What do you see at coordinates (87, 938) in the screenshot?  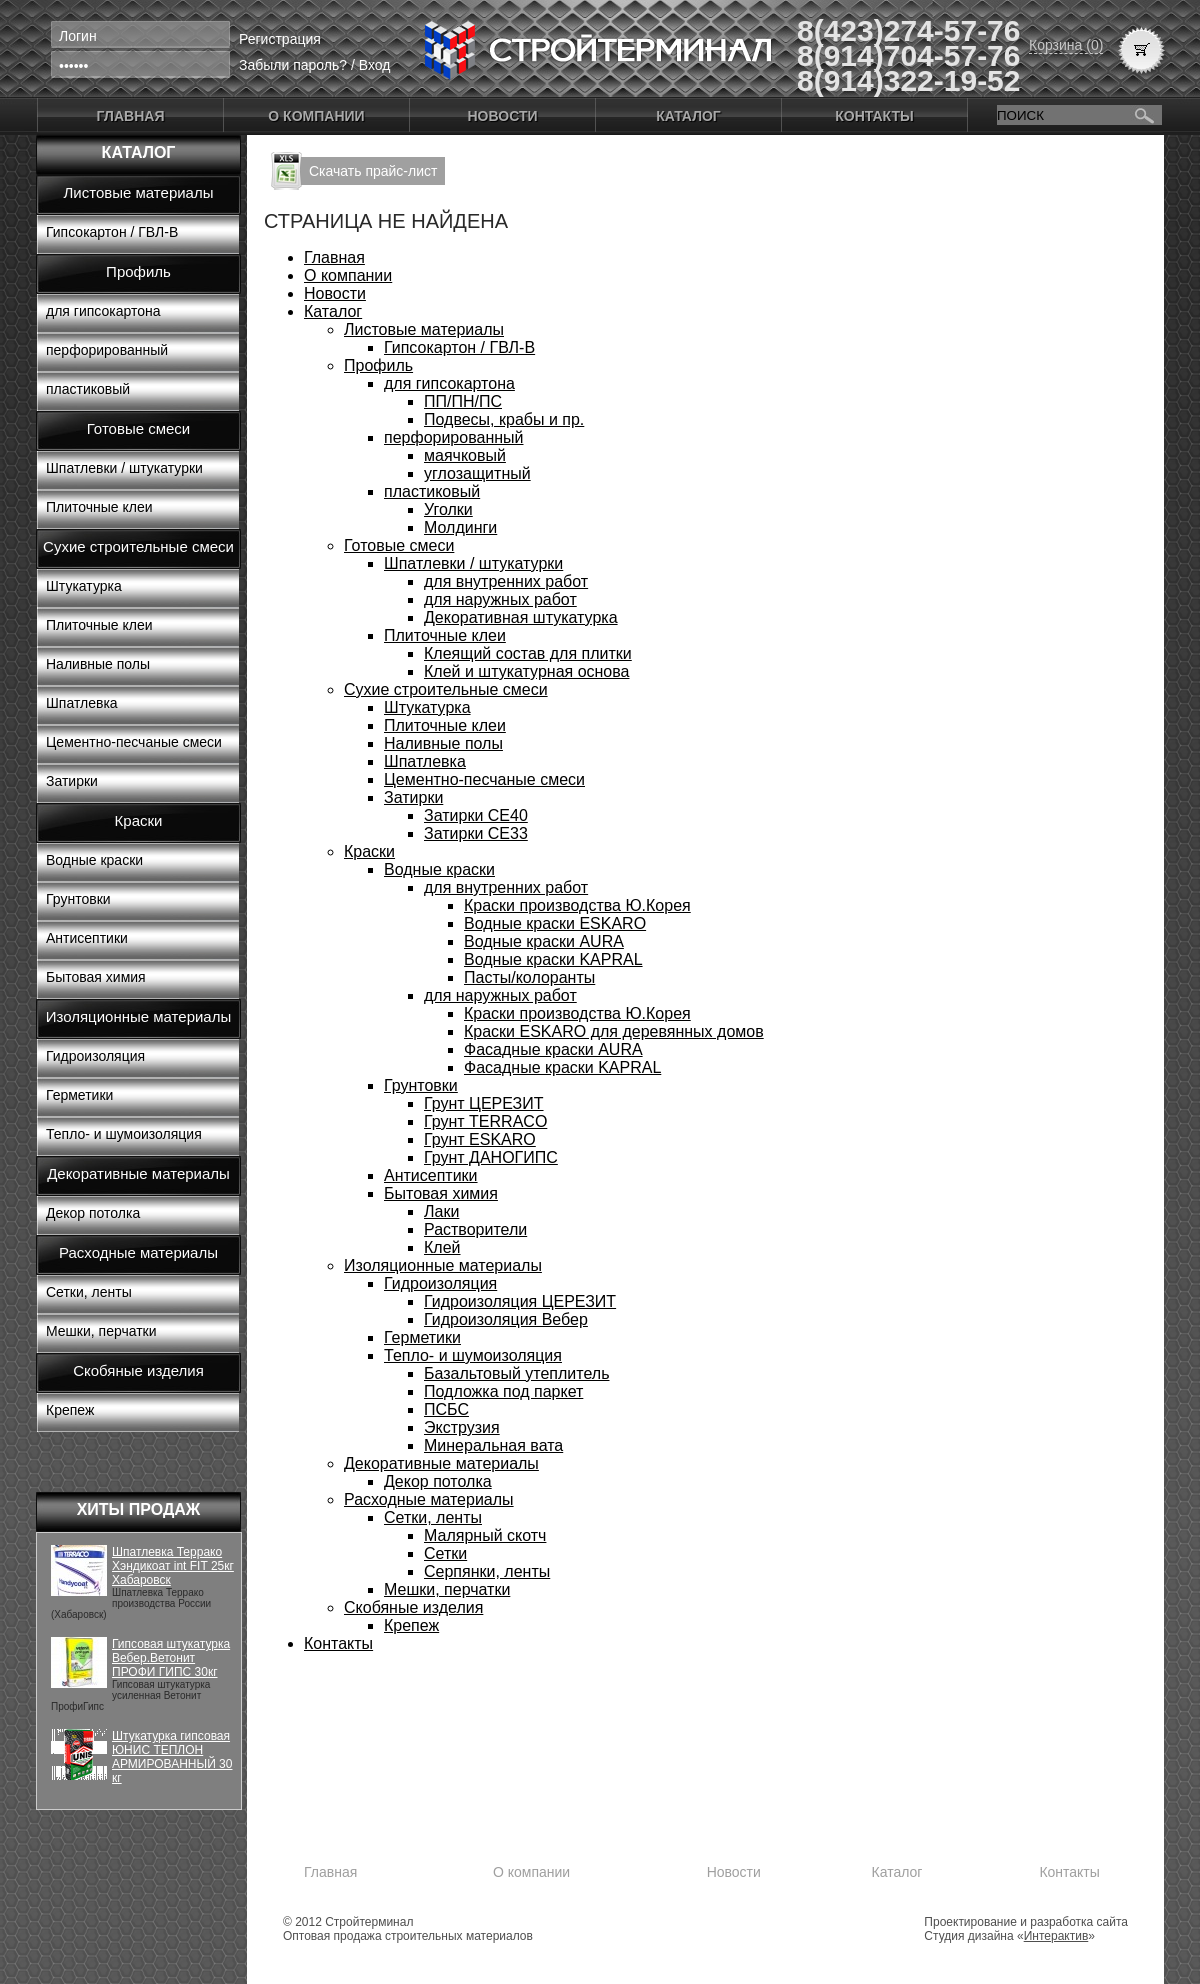 I see `Антисептики` at bounding box center [87, 938].